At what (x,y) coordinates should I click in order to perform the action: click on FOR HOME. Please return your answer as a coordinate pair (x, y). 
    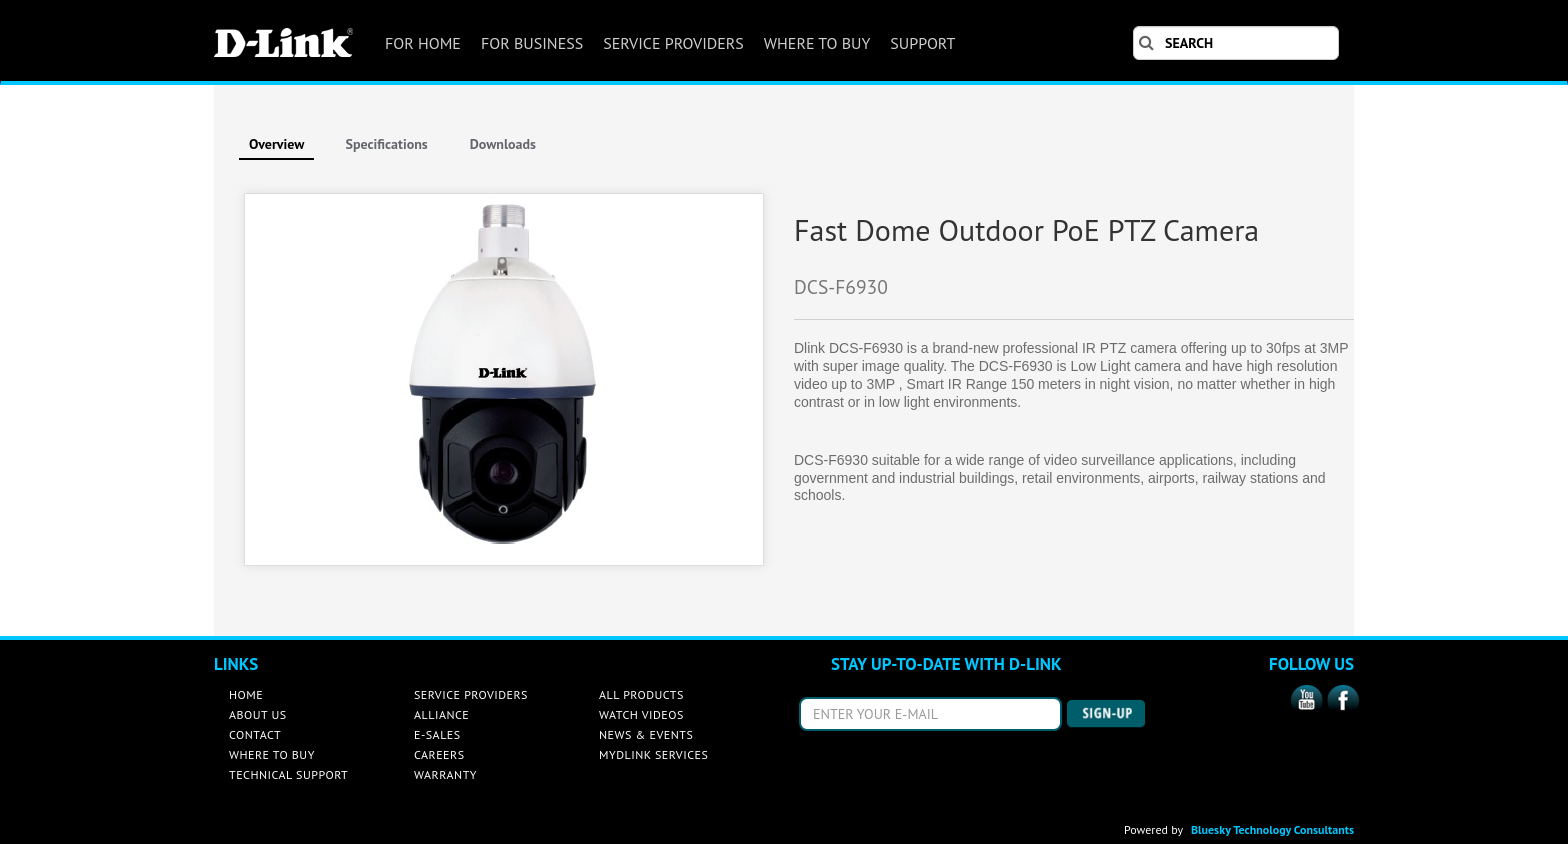
    Looking at the image, I should click on (423, 43).